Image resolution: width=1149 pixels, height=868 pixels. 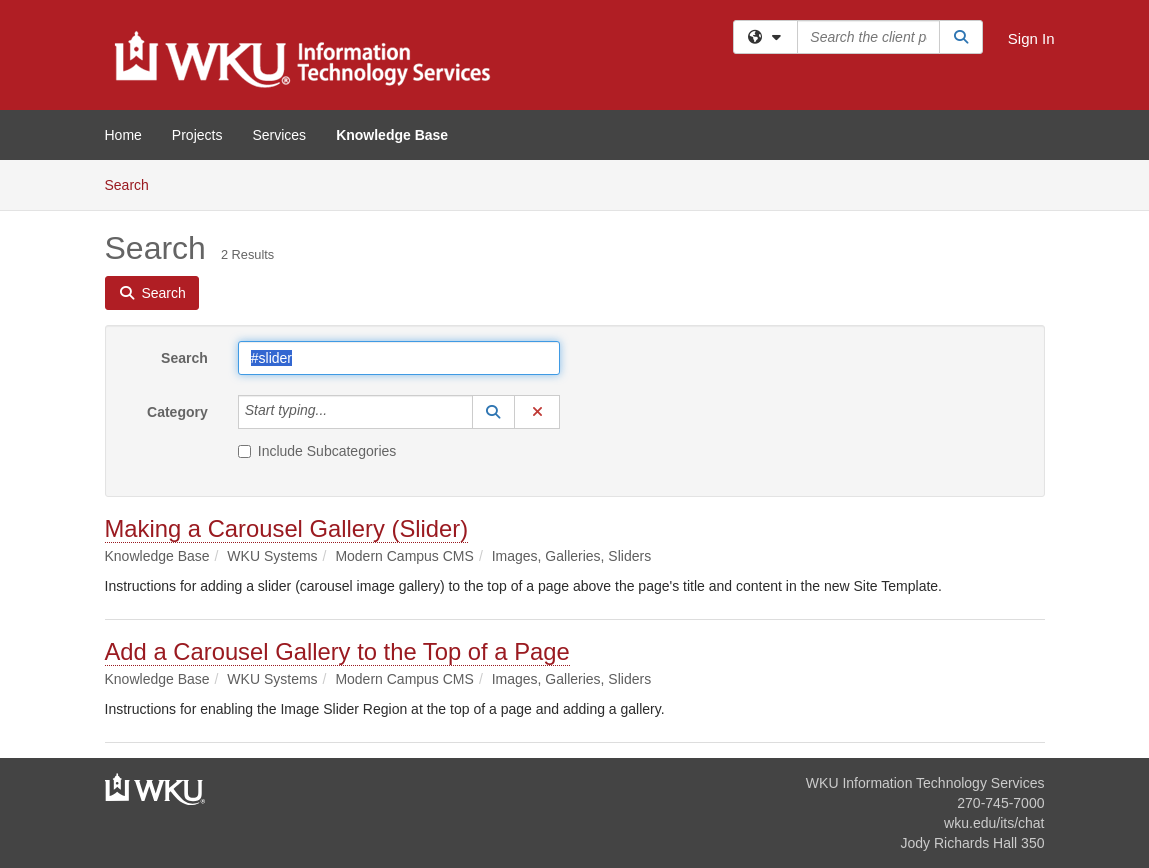 I want to click on [Category], so click(x=338, y=412).